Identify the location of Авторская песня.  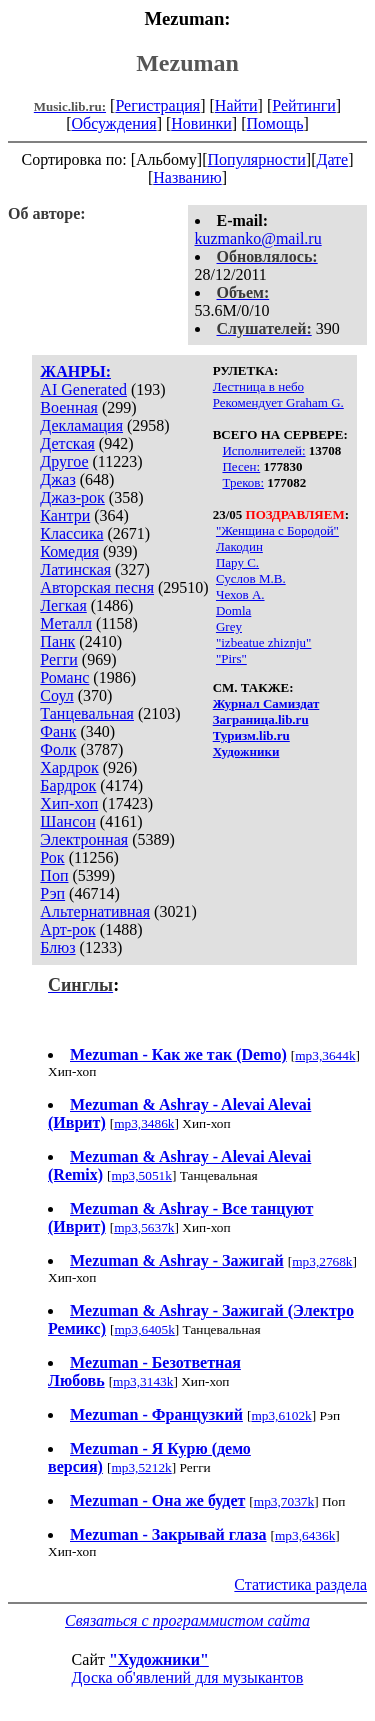
(97, 587).